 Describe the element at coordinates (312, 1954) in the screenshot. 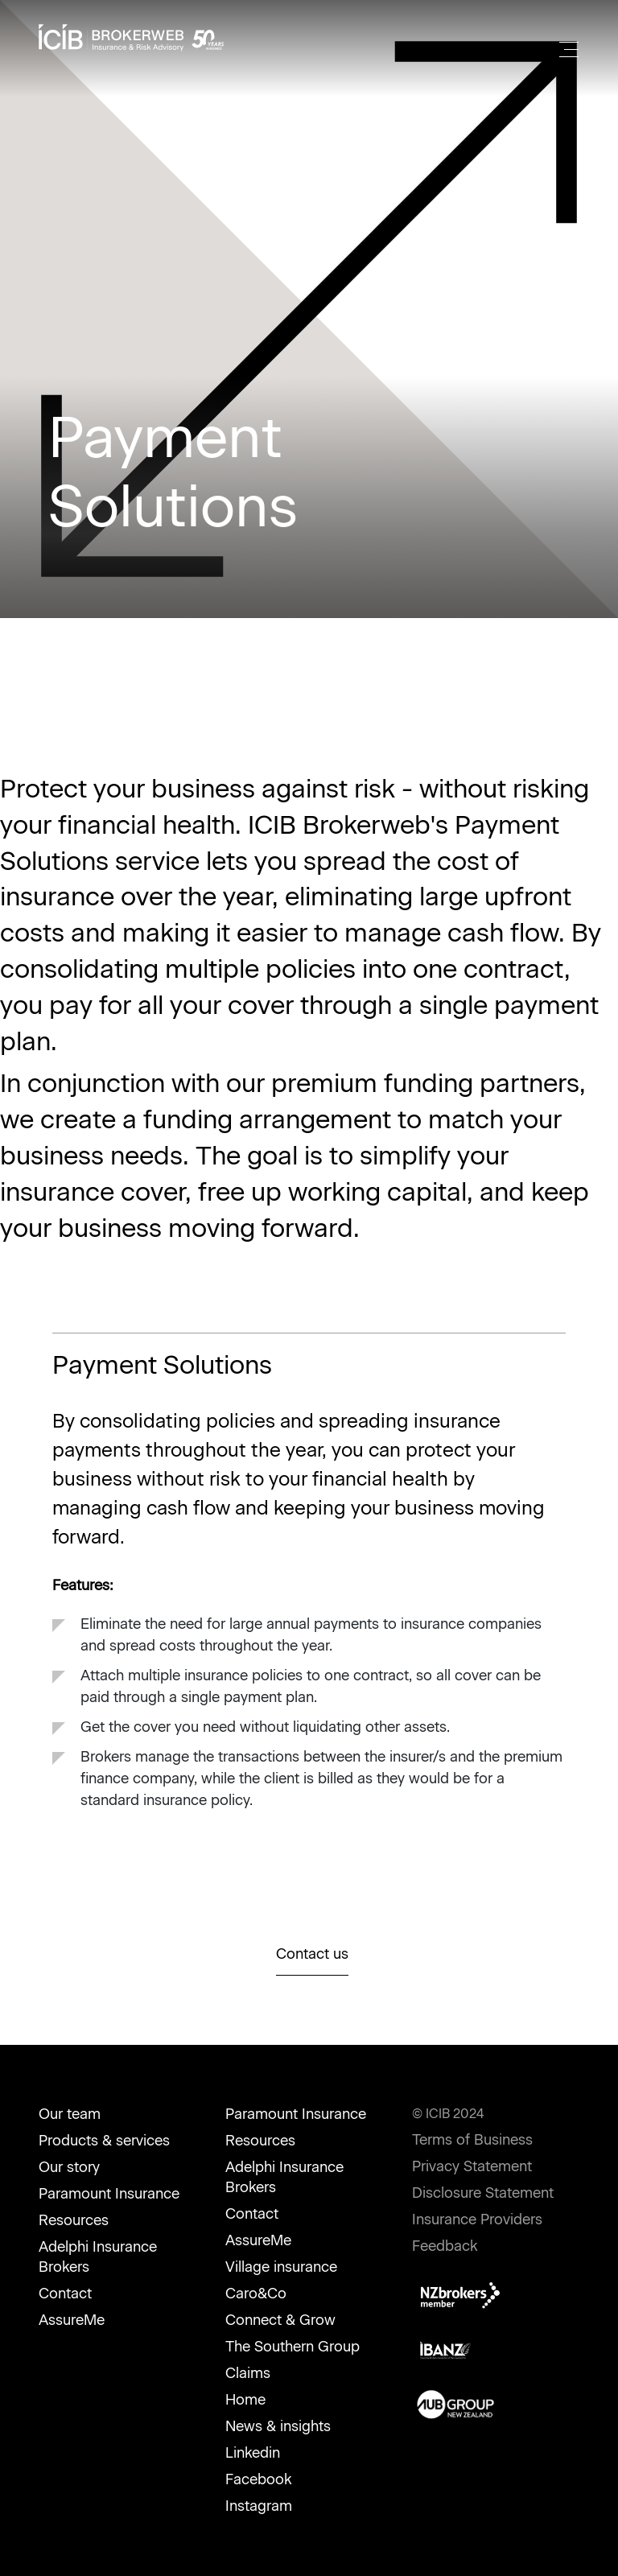

I see `Contact us` at that location.